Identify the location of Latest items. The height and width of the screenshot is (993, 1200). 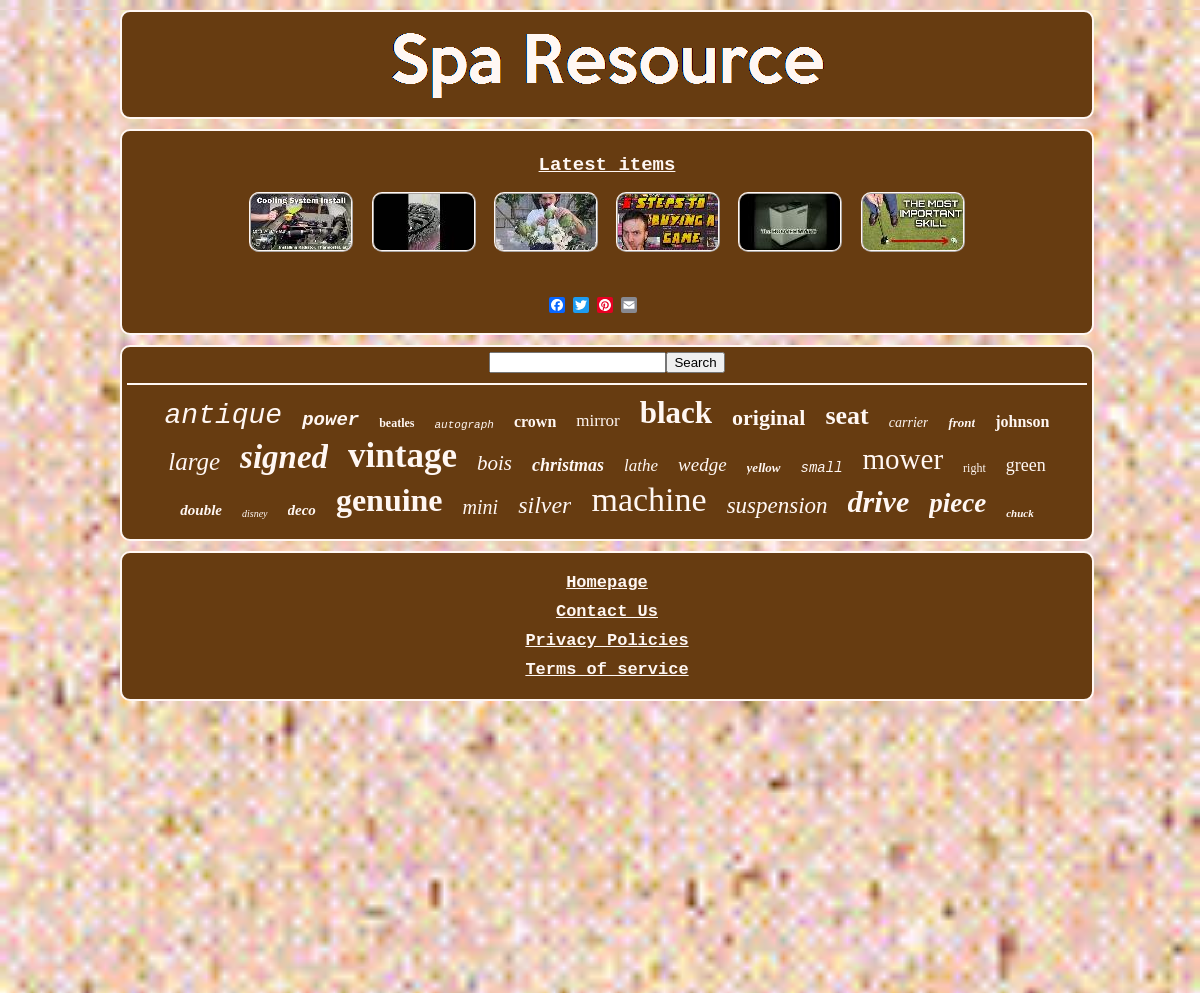
(607, 165).